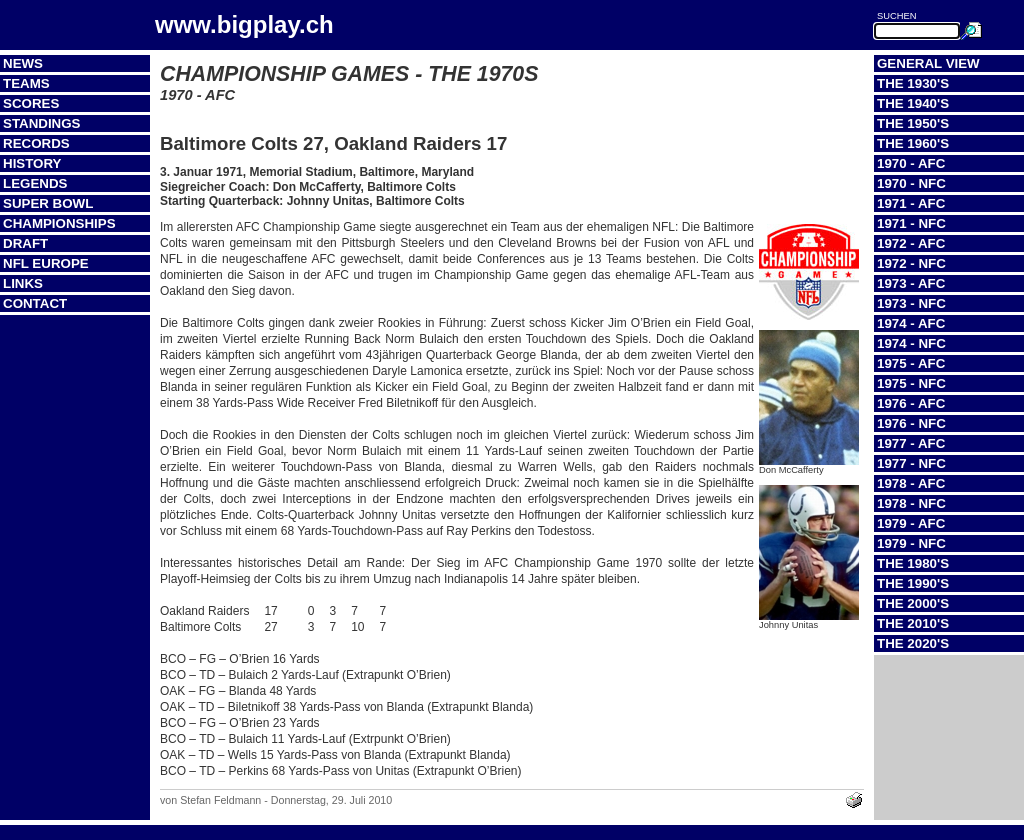 The width and height of the screenshot is (1024, 840). Describe the element at coordinates (913, 123) in the screenshot. I see `The 1950's` at that location.